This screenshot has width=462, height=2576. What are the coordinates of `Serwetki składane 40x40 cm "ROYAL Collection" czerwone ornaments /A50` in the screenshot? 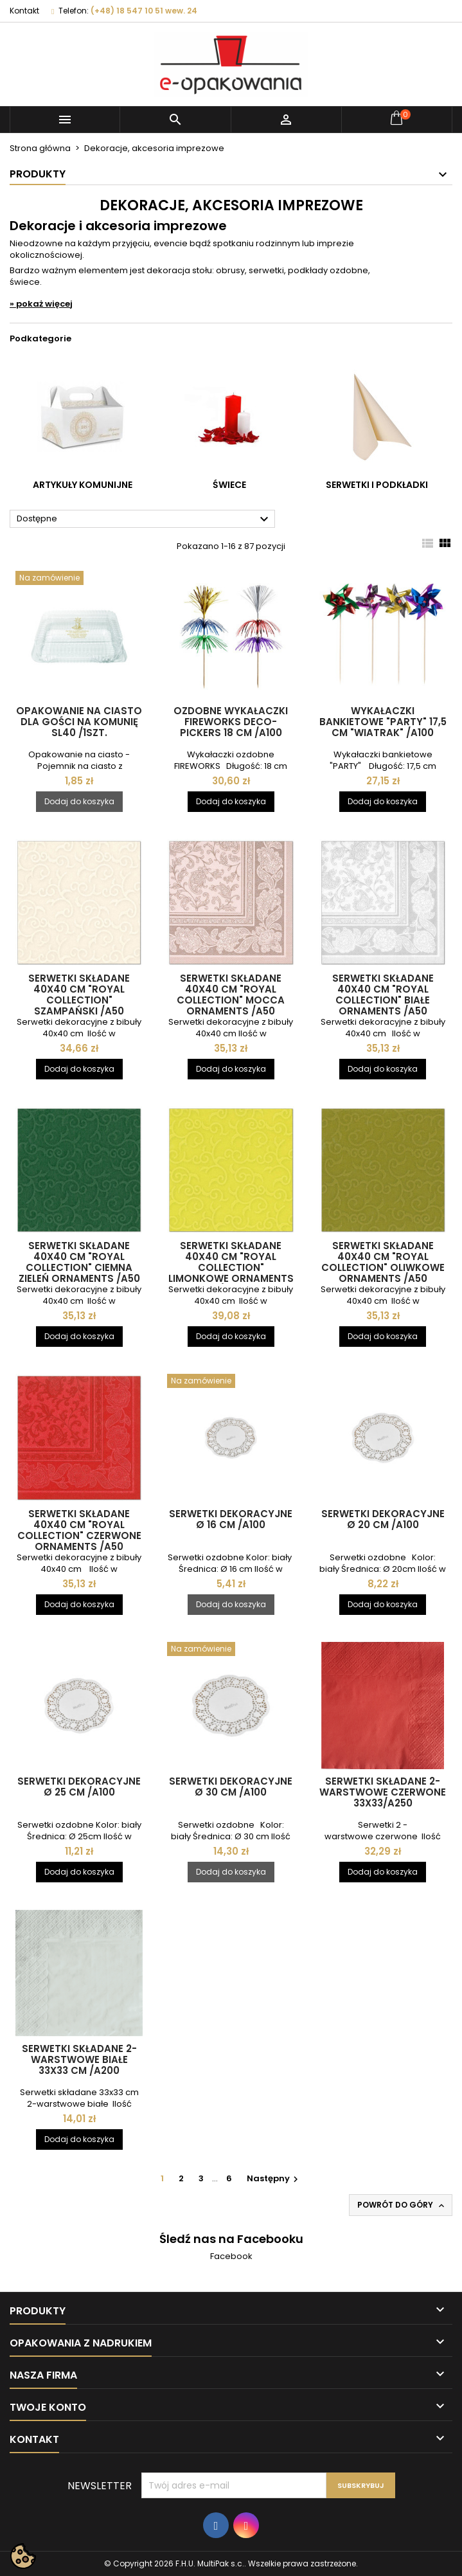 It's located at (79, 1530).